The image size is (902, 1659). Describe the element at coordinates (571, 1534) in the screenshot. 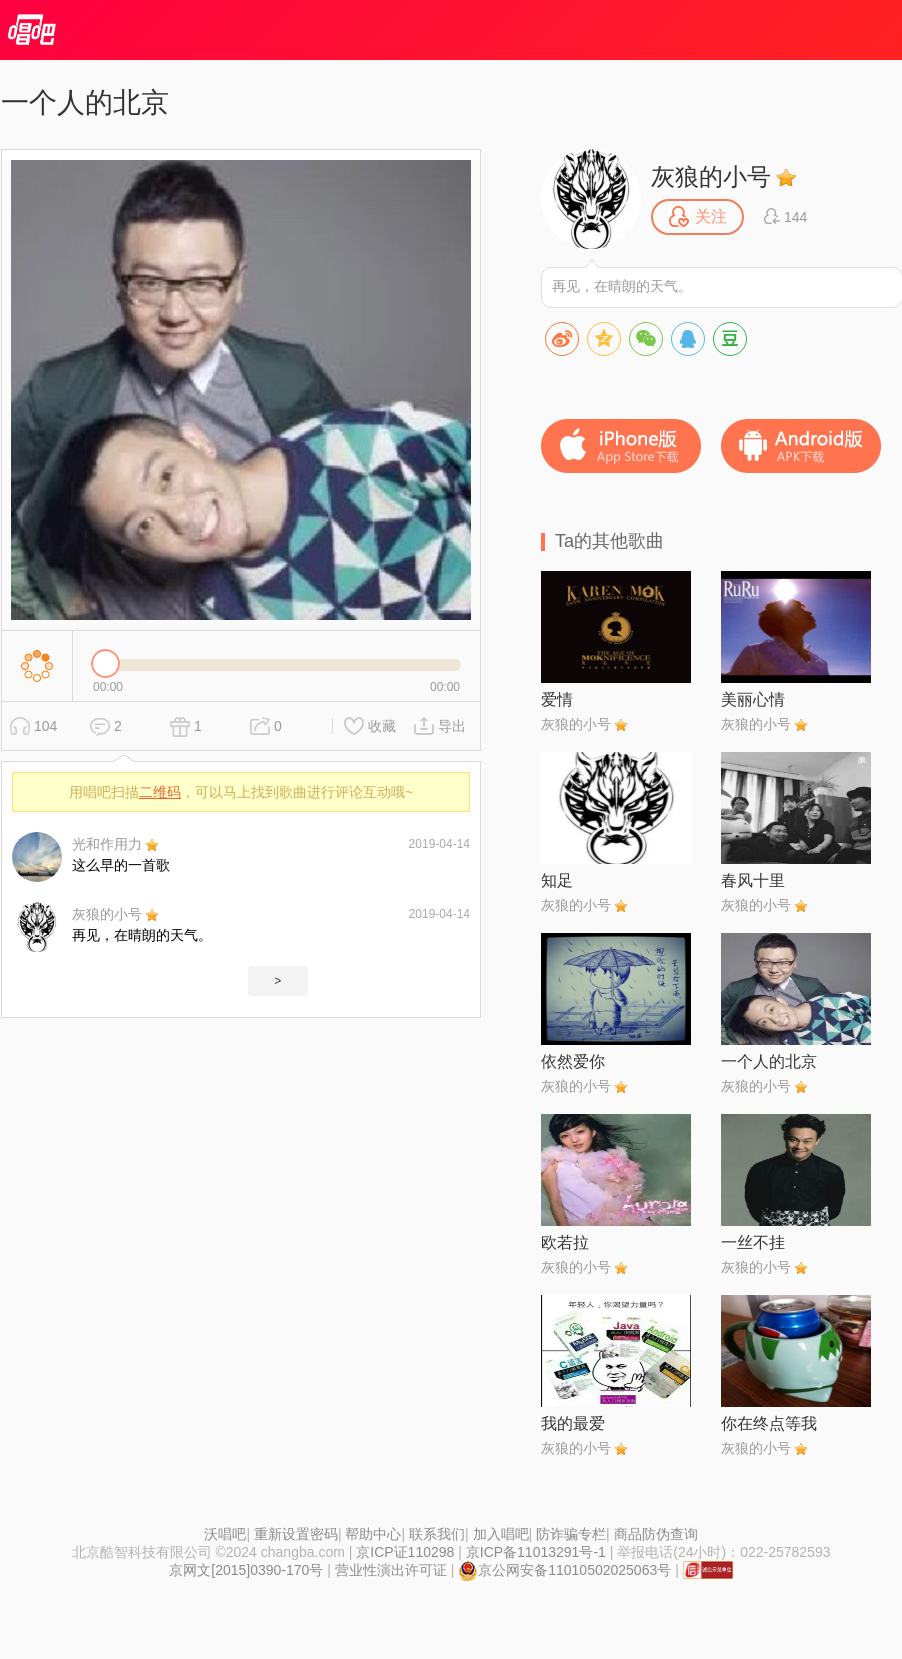

I see `防诈骗专栏` at that location.